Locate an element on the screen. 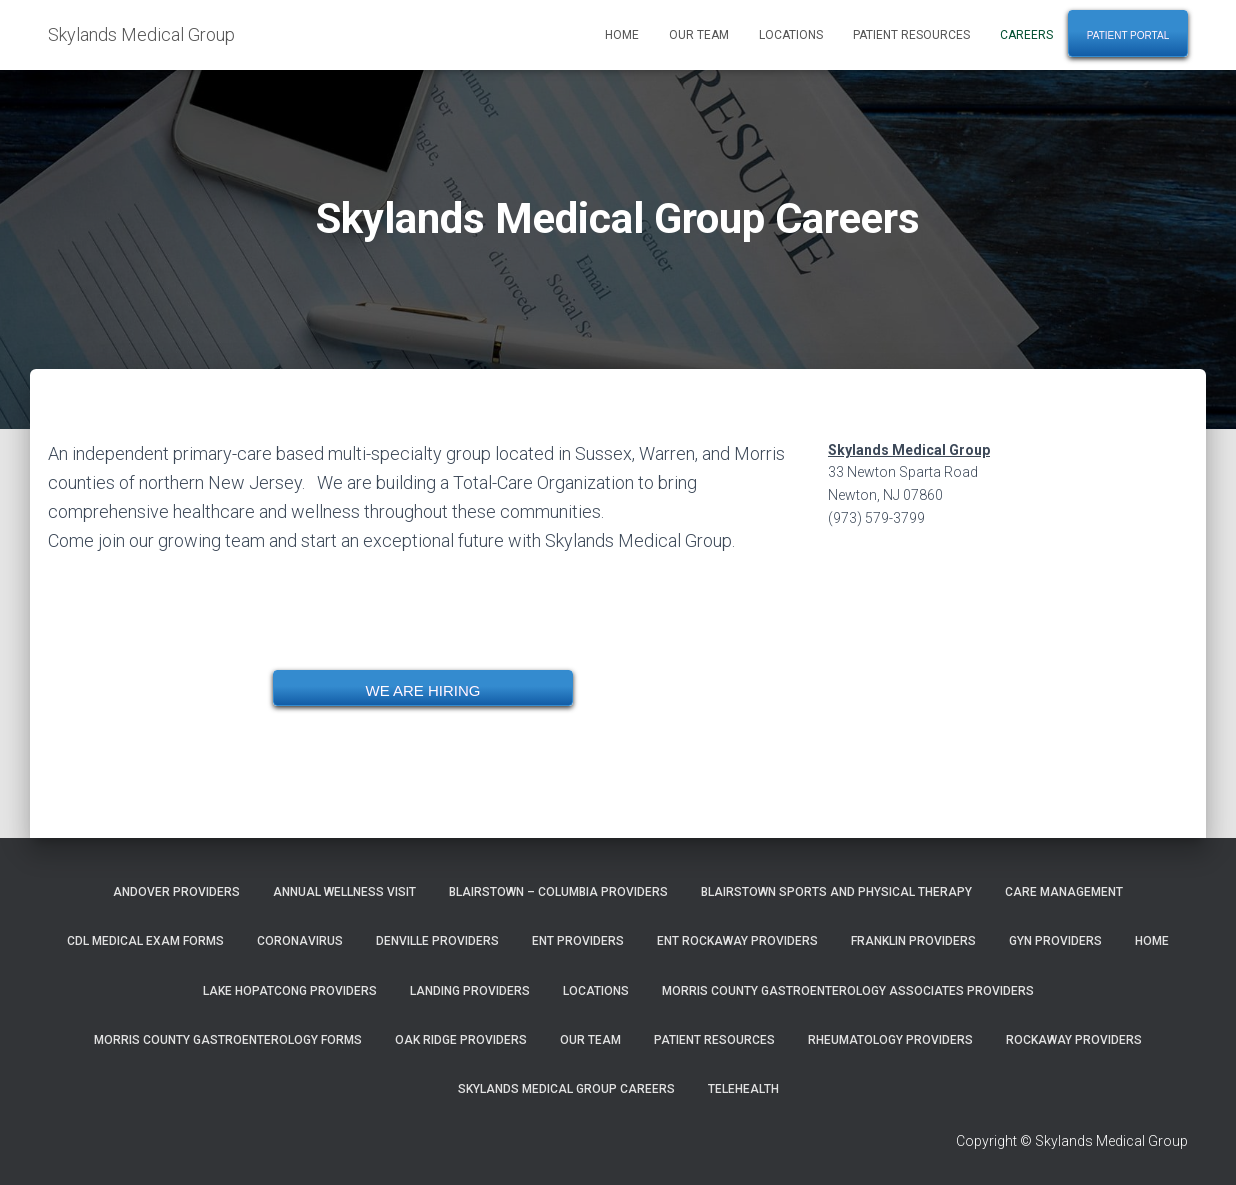  Oak Ridge Providers is located at coordinates (461, 1040).